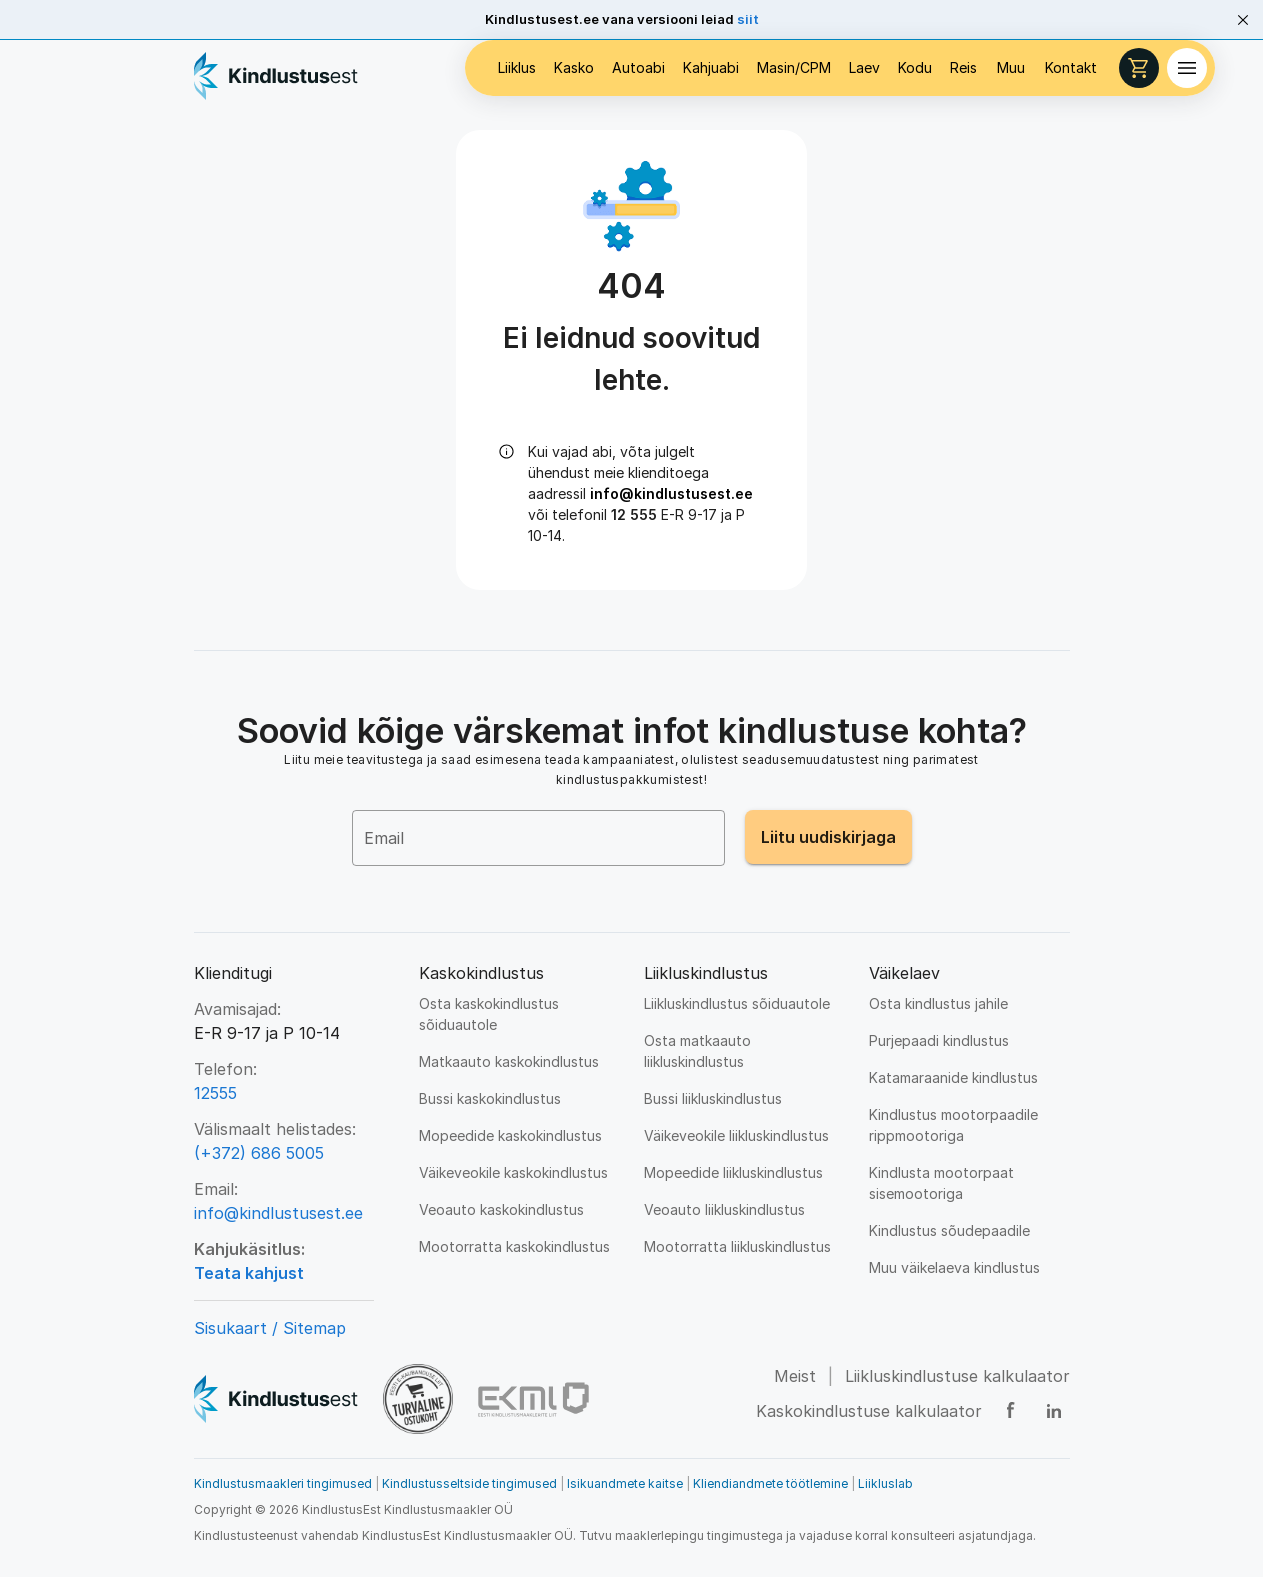 The height and width of the screenshot is (1577, 1263). Describe the element at coordinates (949, 1230) in the screenshot. I see `Kindlustus sõudepaadile` at that location.